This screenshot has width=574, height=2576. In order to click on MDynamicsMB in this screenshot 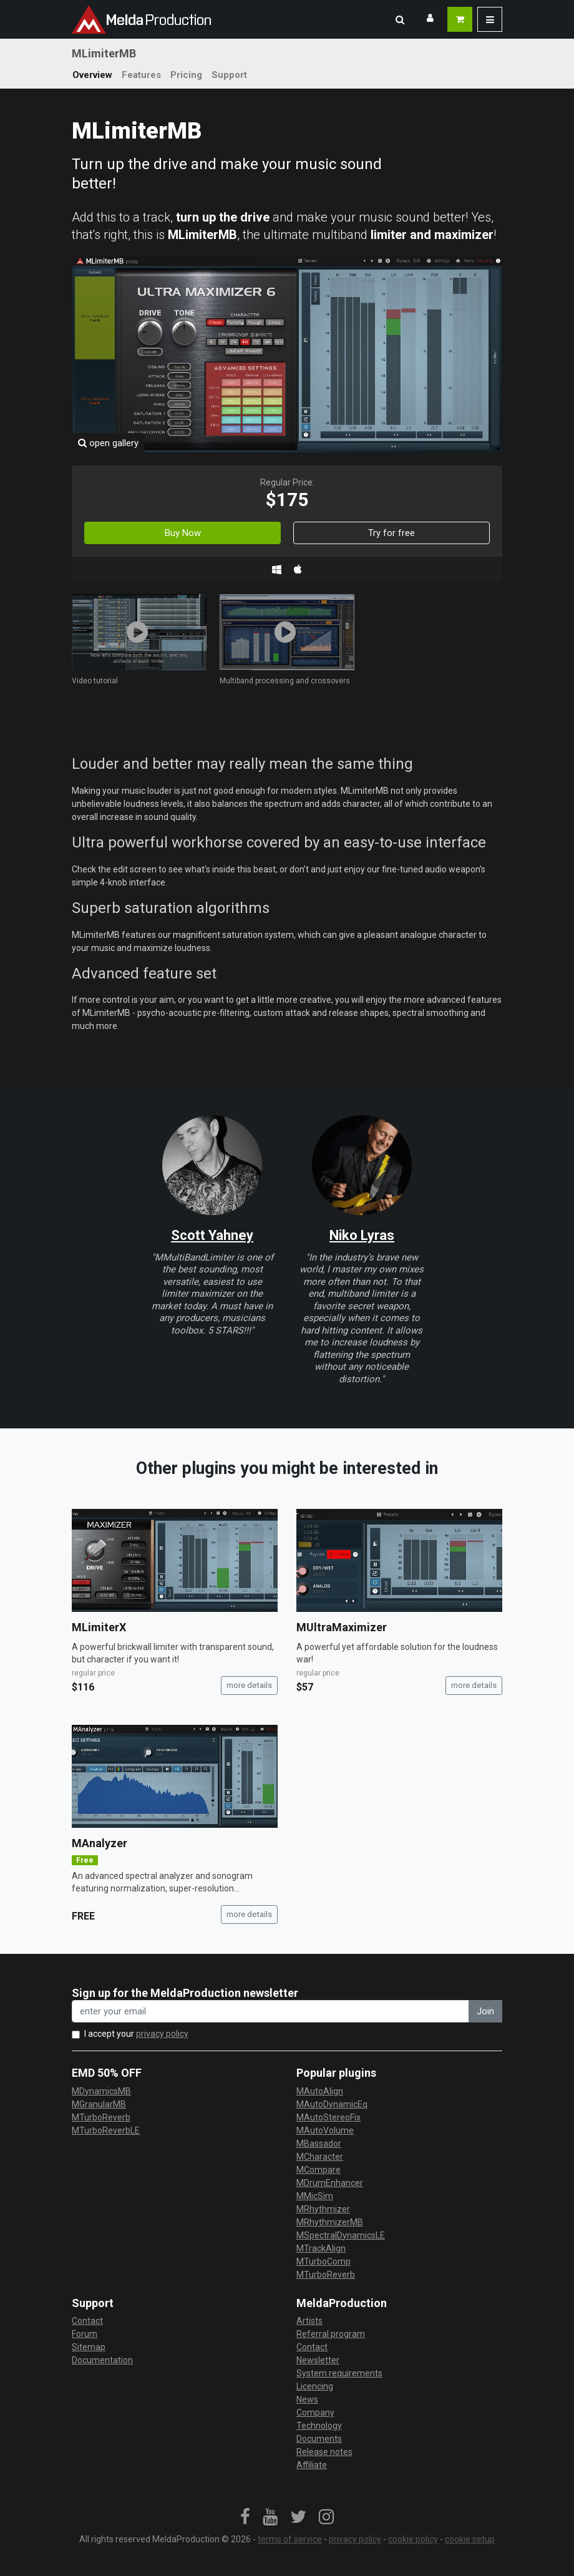, I will do `click(101, 2091)`.